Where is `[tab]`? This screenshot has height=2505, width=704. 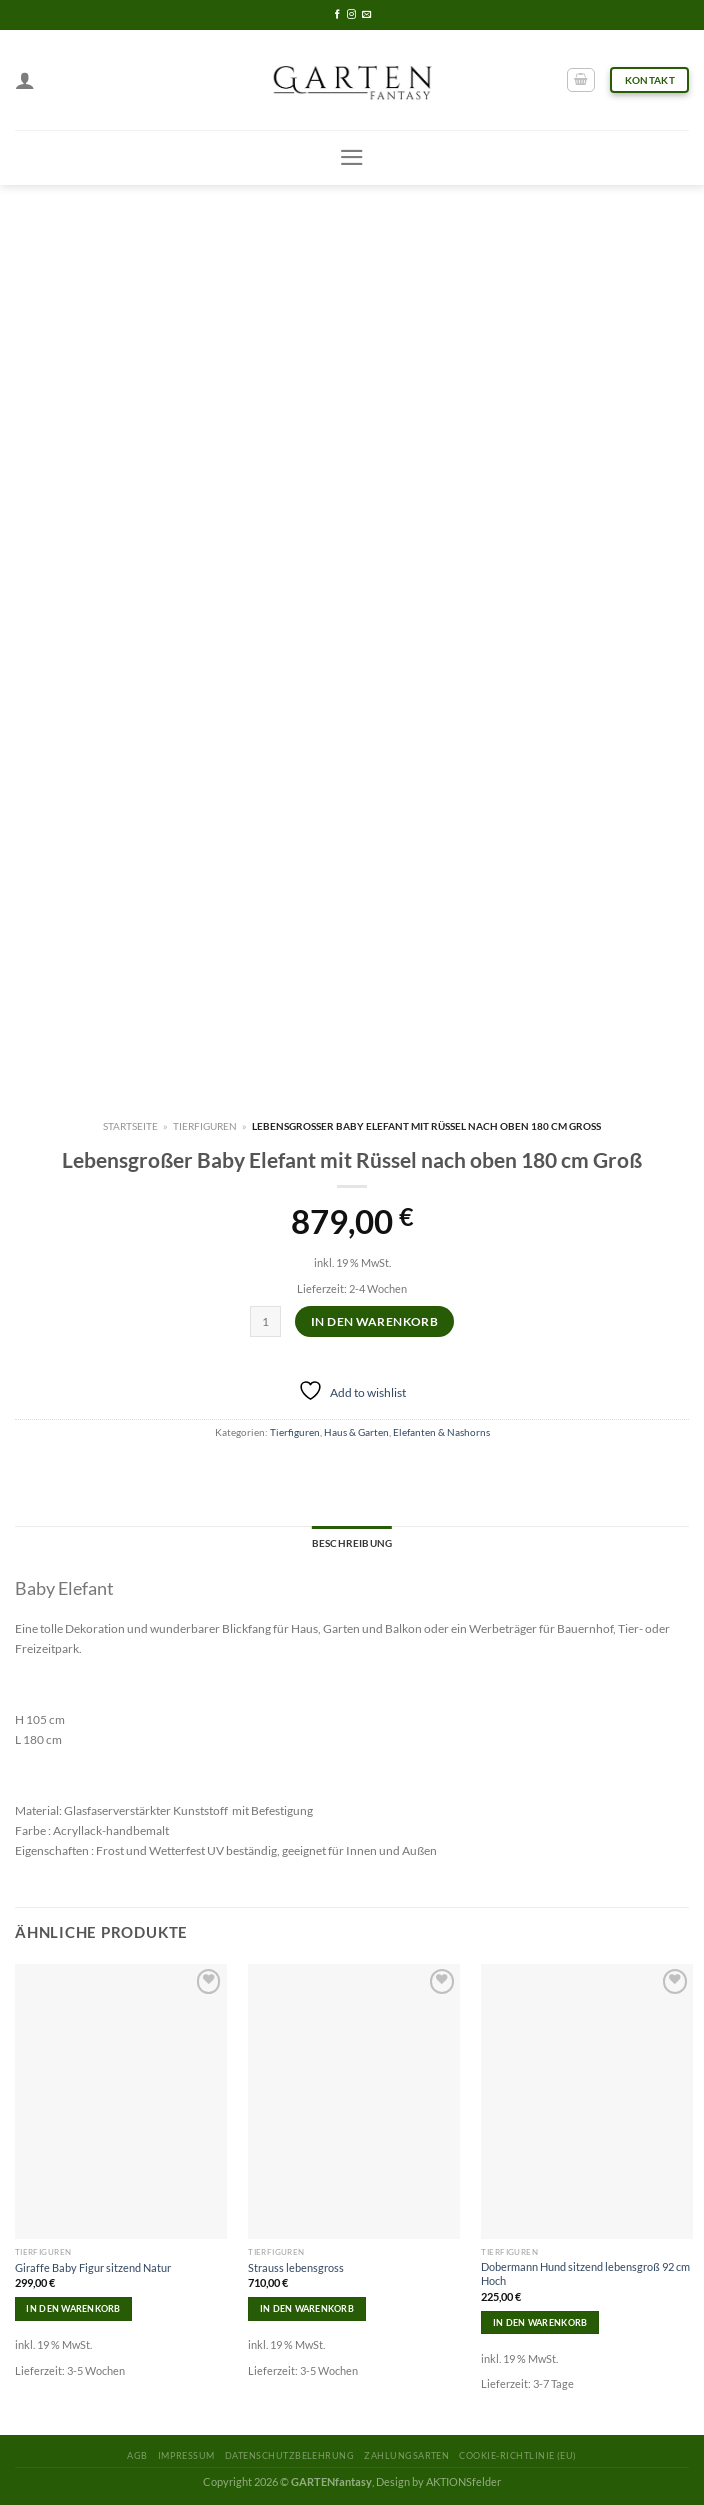
[tab] is located at coordinates (352, 1544).